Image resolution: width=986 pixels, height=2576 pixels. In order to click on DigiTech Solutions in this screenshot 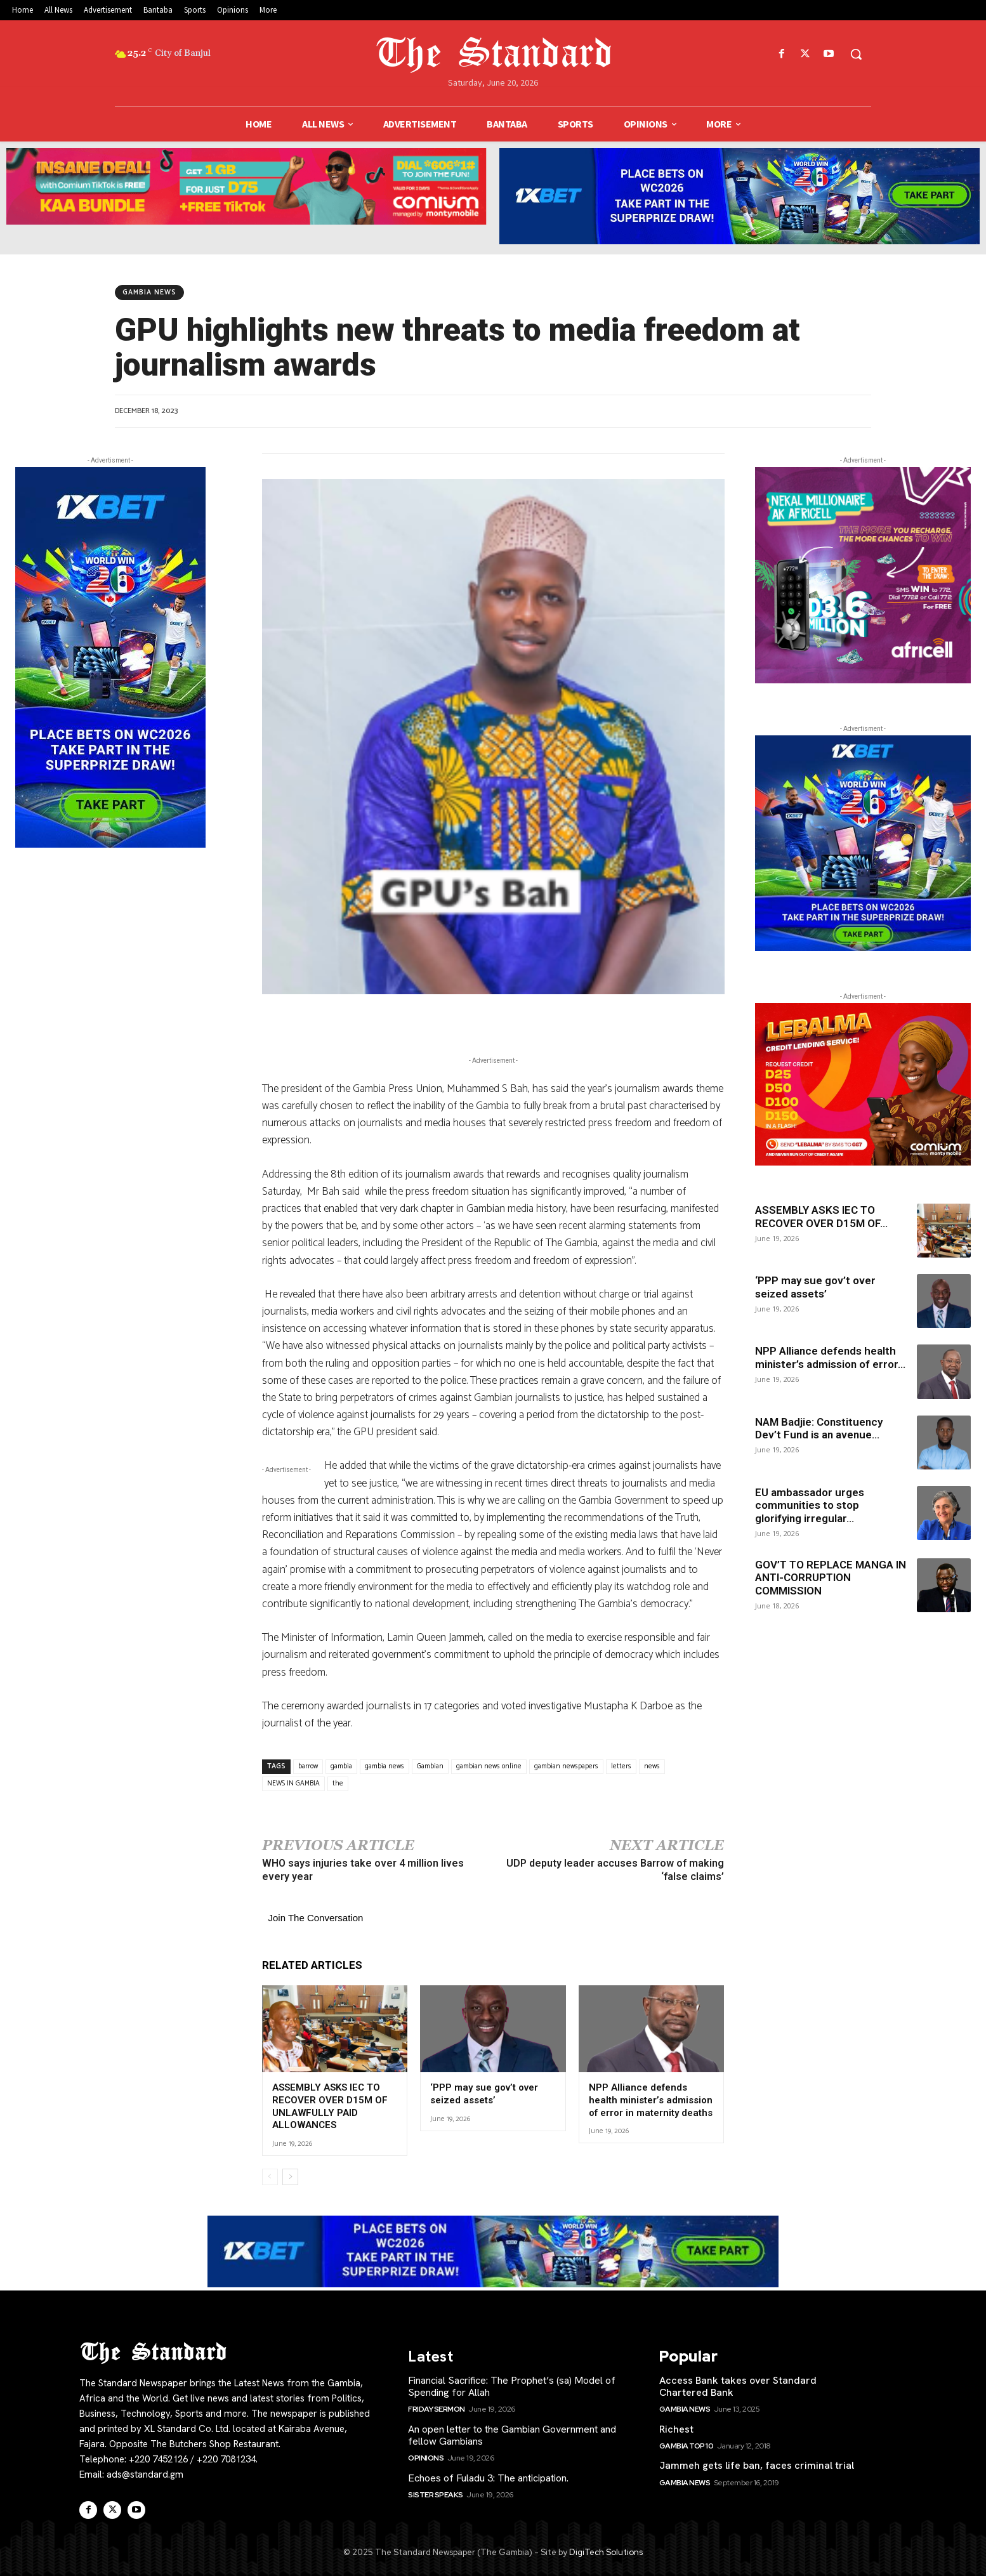, I will do `click(606, 2552)`.